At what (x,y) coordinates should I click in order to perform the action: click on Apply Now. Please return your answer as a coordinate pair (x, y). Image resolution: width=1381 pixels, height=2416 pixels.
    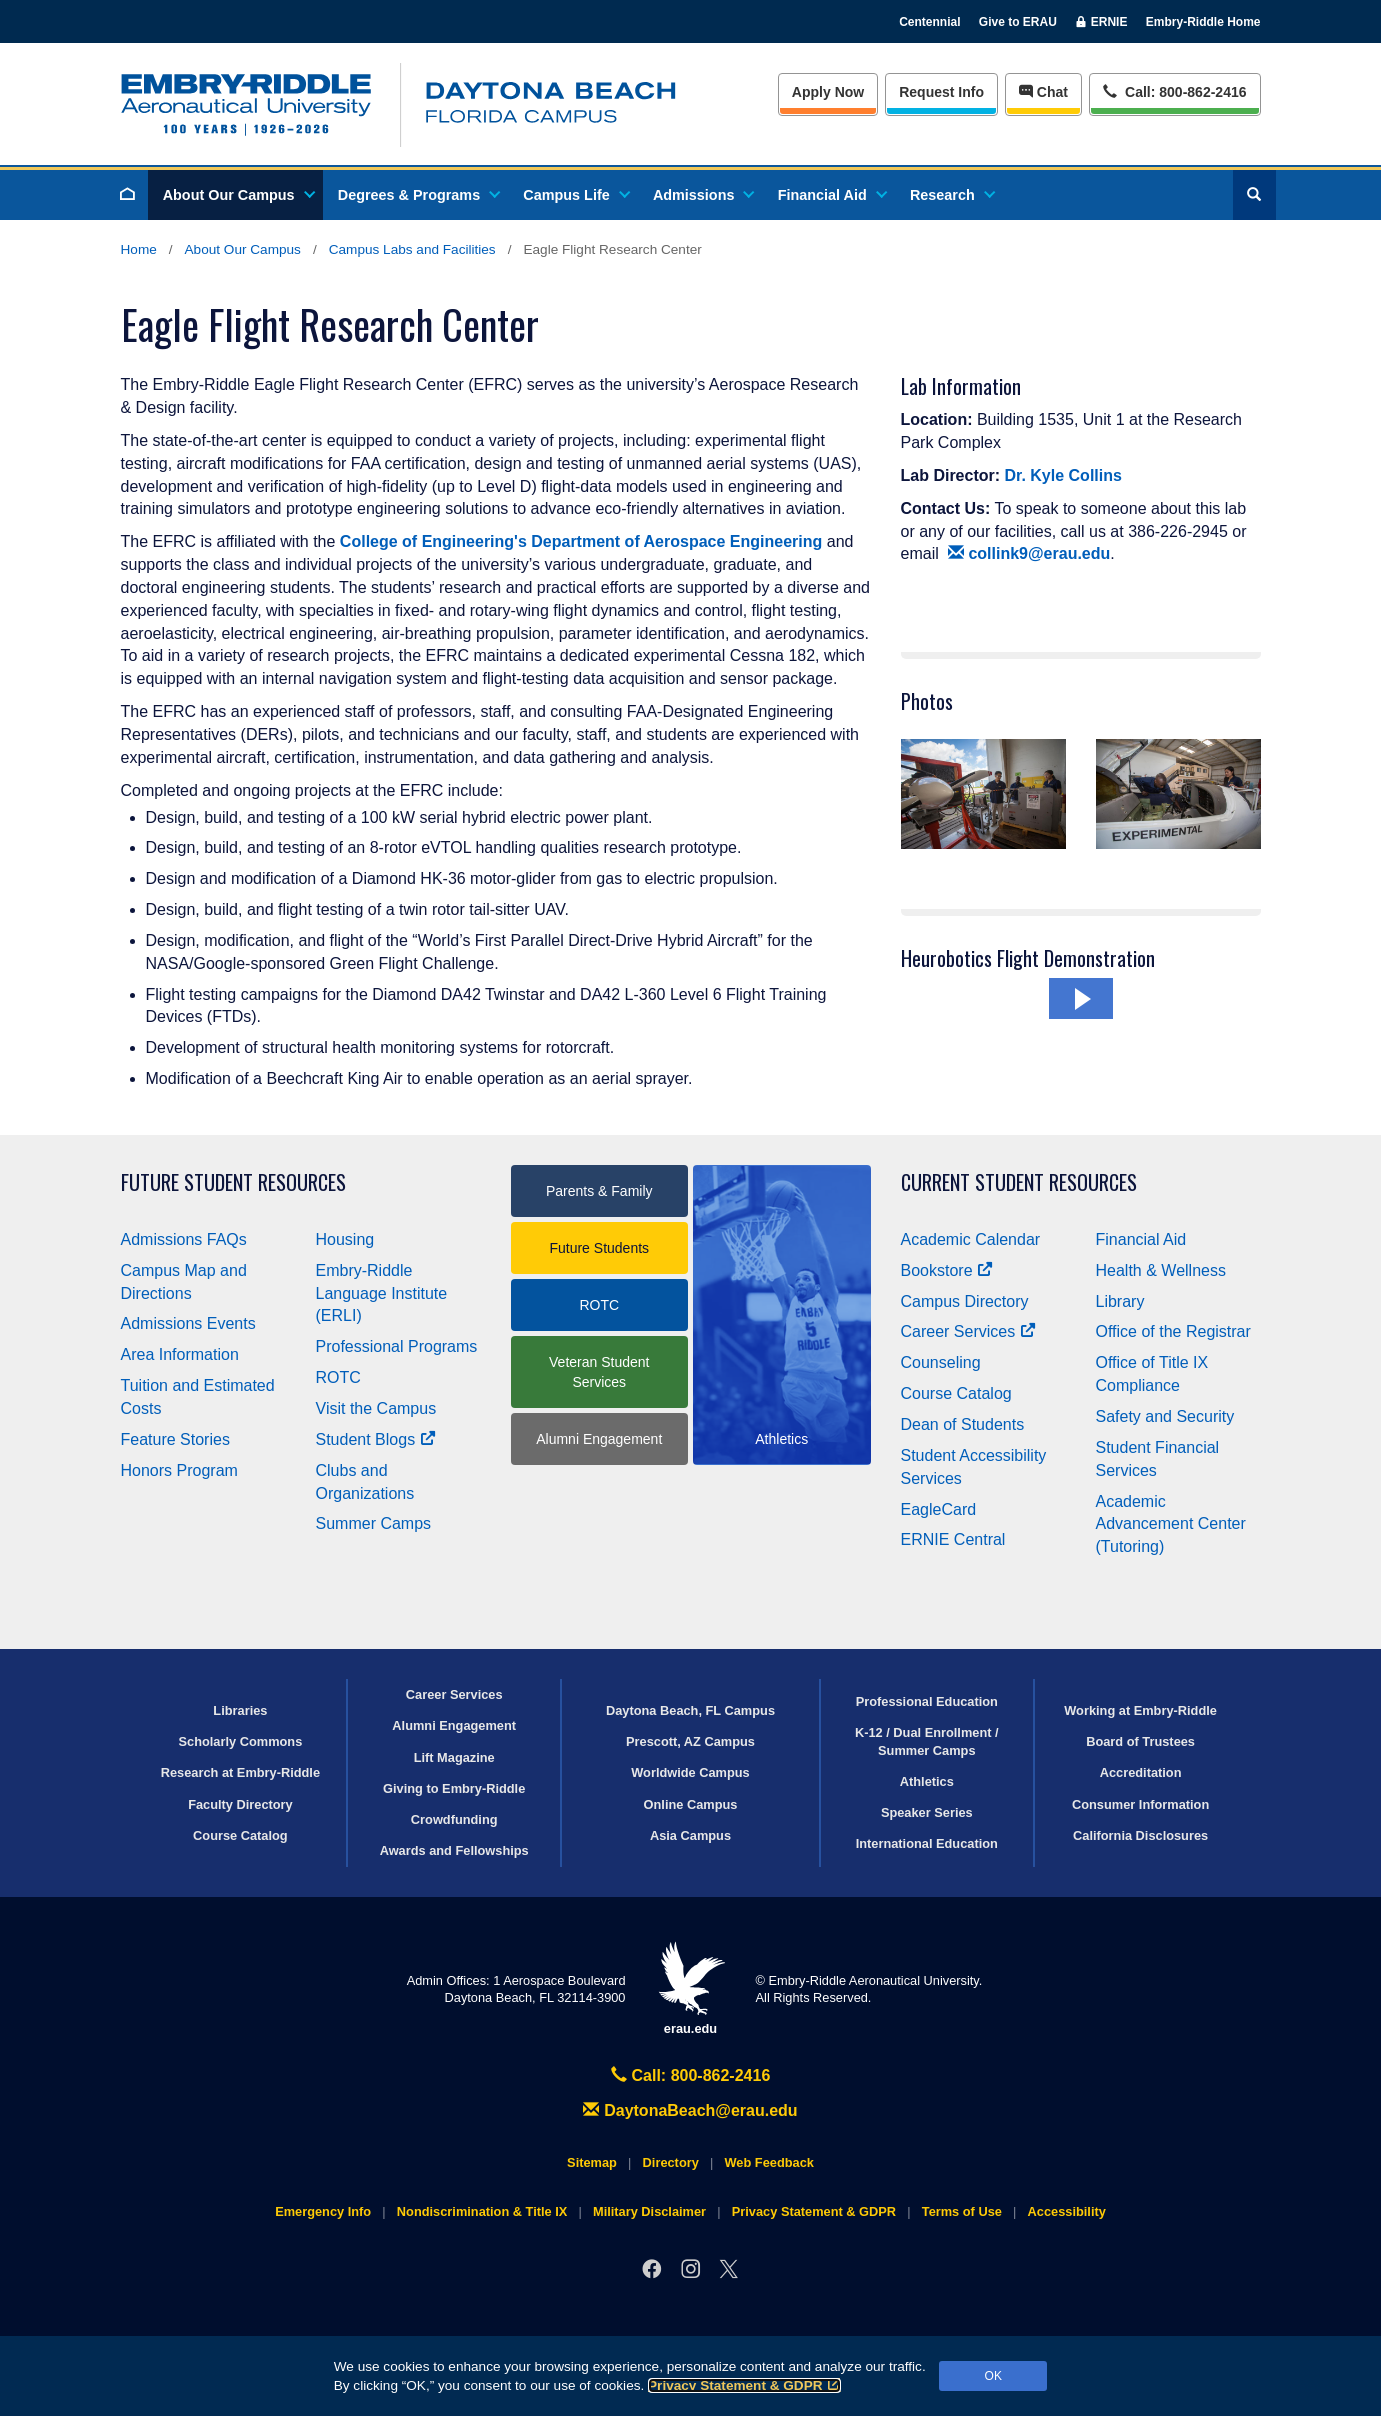
    Looking at the image, I should click on (828, 92).